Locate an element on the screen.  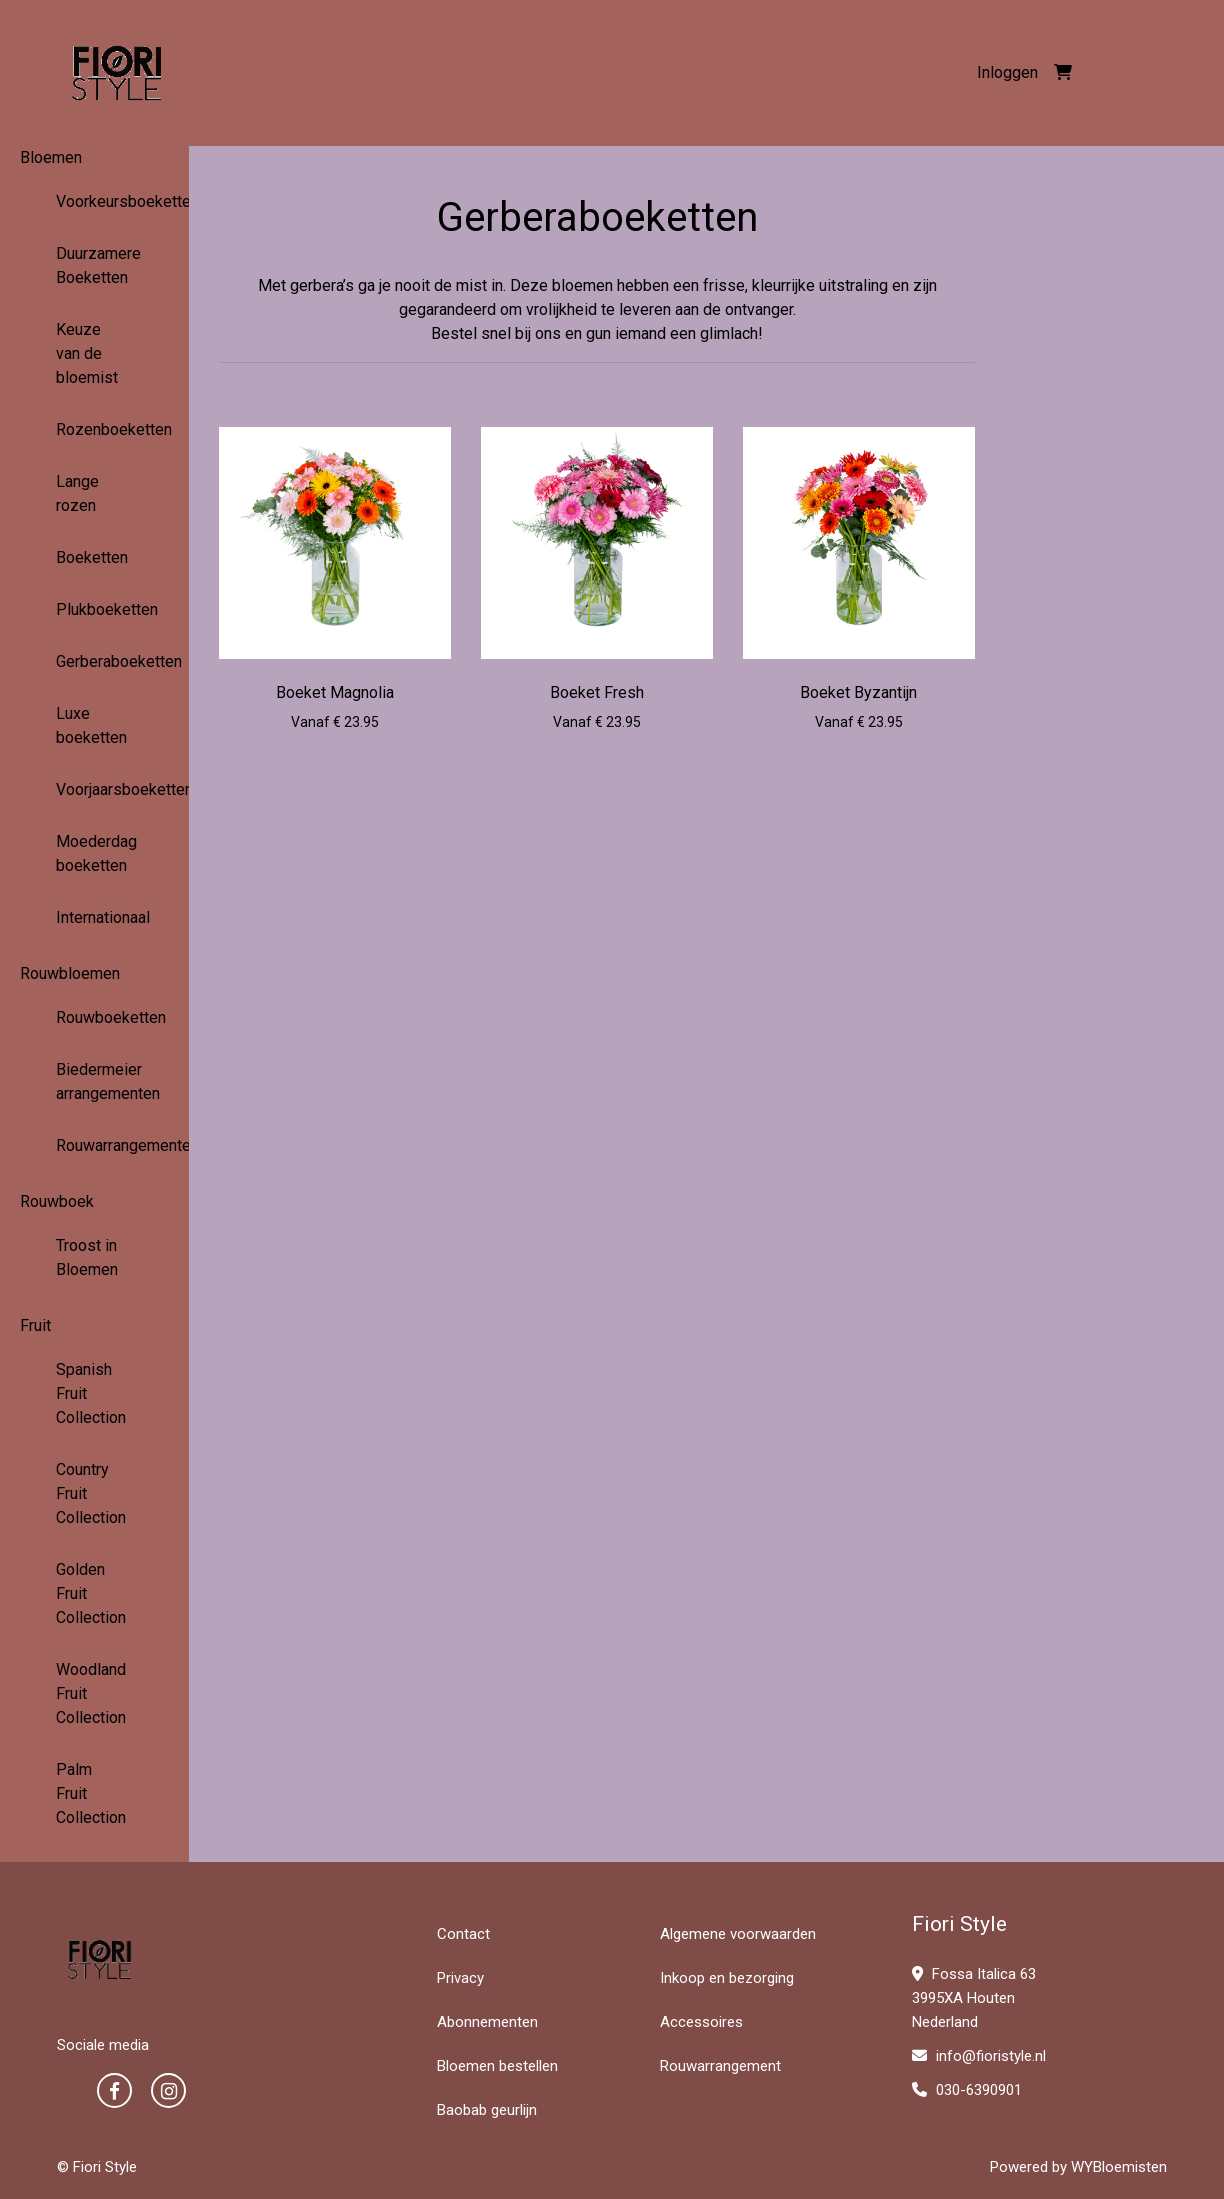
Baobab geurlijn is located at coordinates (487, 2110).